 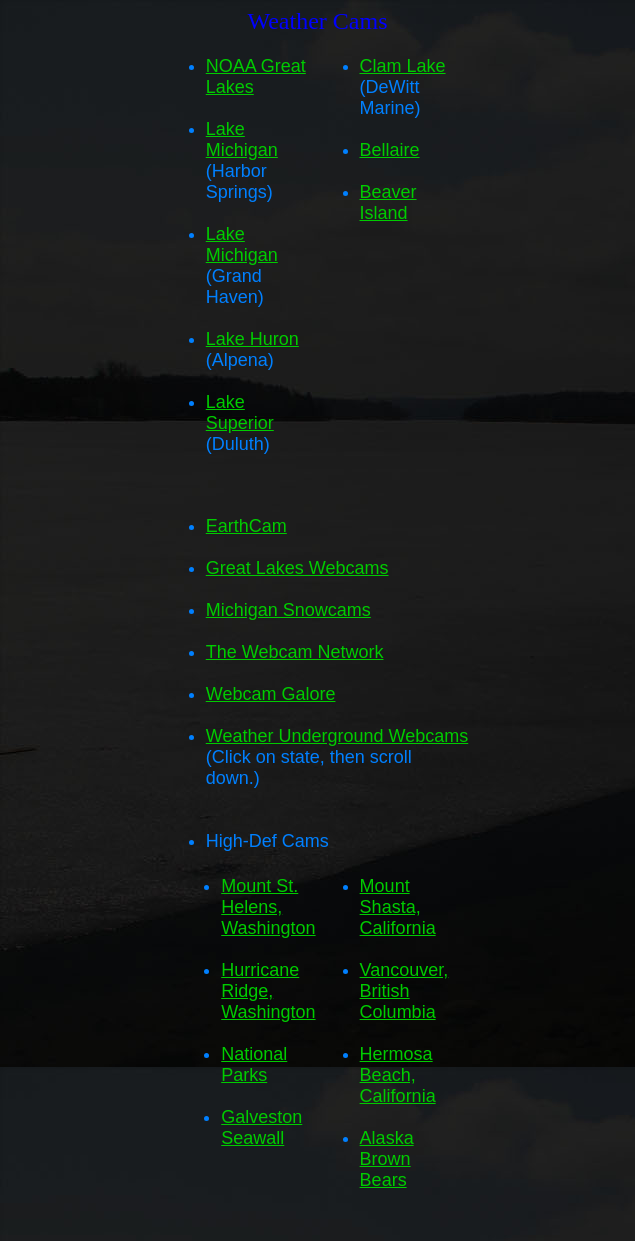 I want to click on Vancouver, British Columbia, so click(x=404, y=991).